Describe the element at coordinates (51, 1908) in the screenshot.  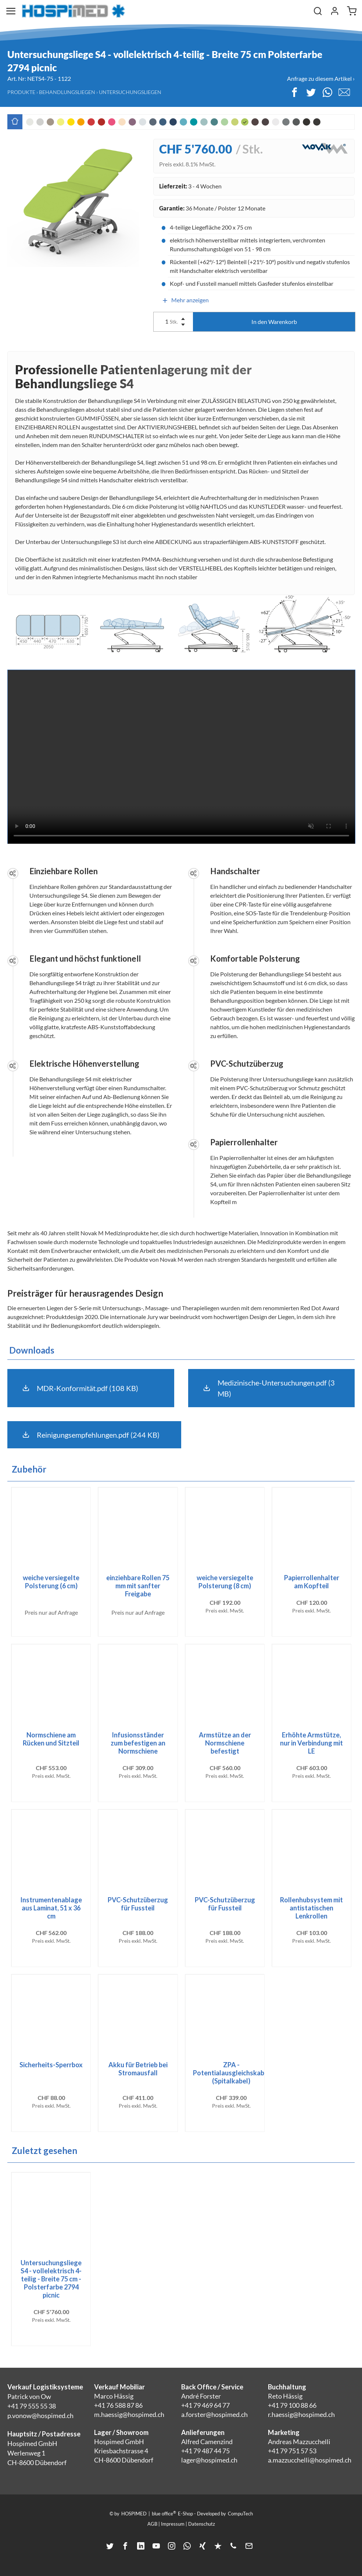
I see `Instrumentenablage aus Laminat, 51 x 36 cm` at that location.